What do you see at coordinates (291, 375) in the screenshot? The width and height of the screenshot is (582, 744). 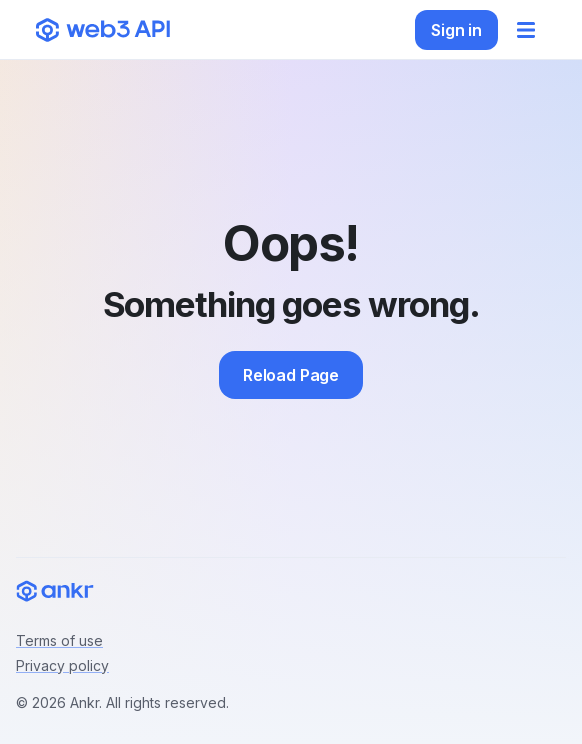 I see `Reload Page` at bounding box center [291, 375].